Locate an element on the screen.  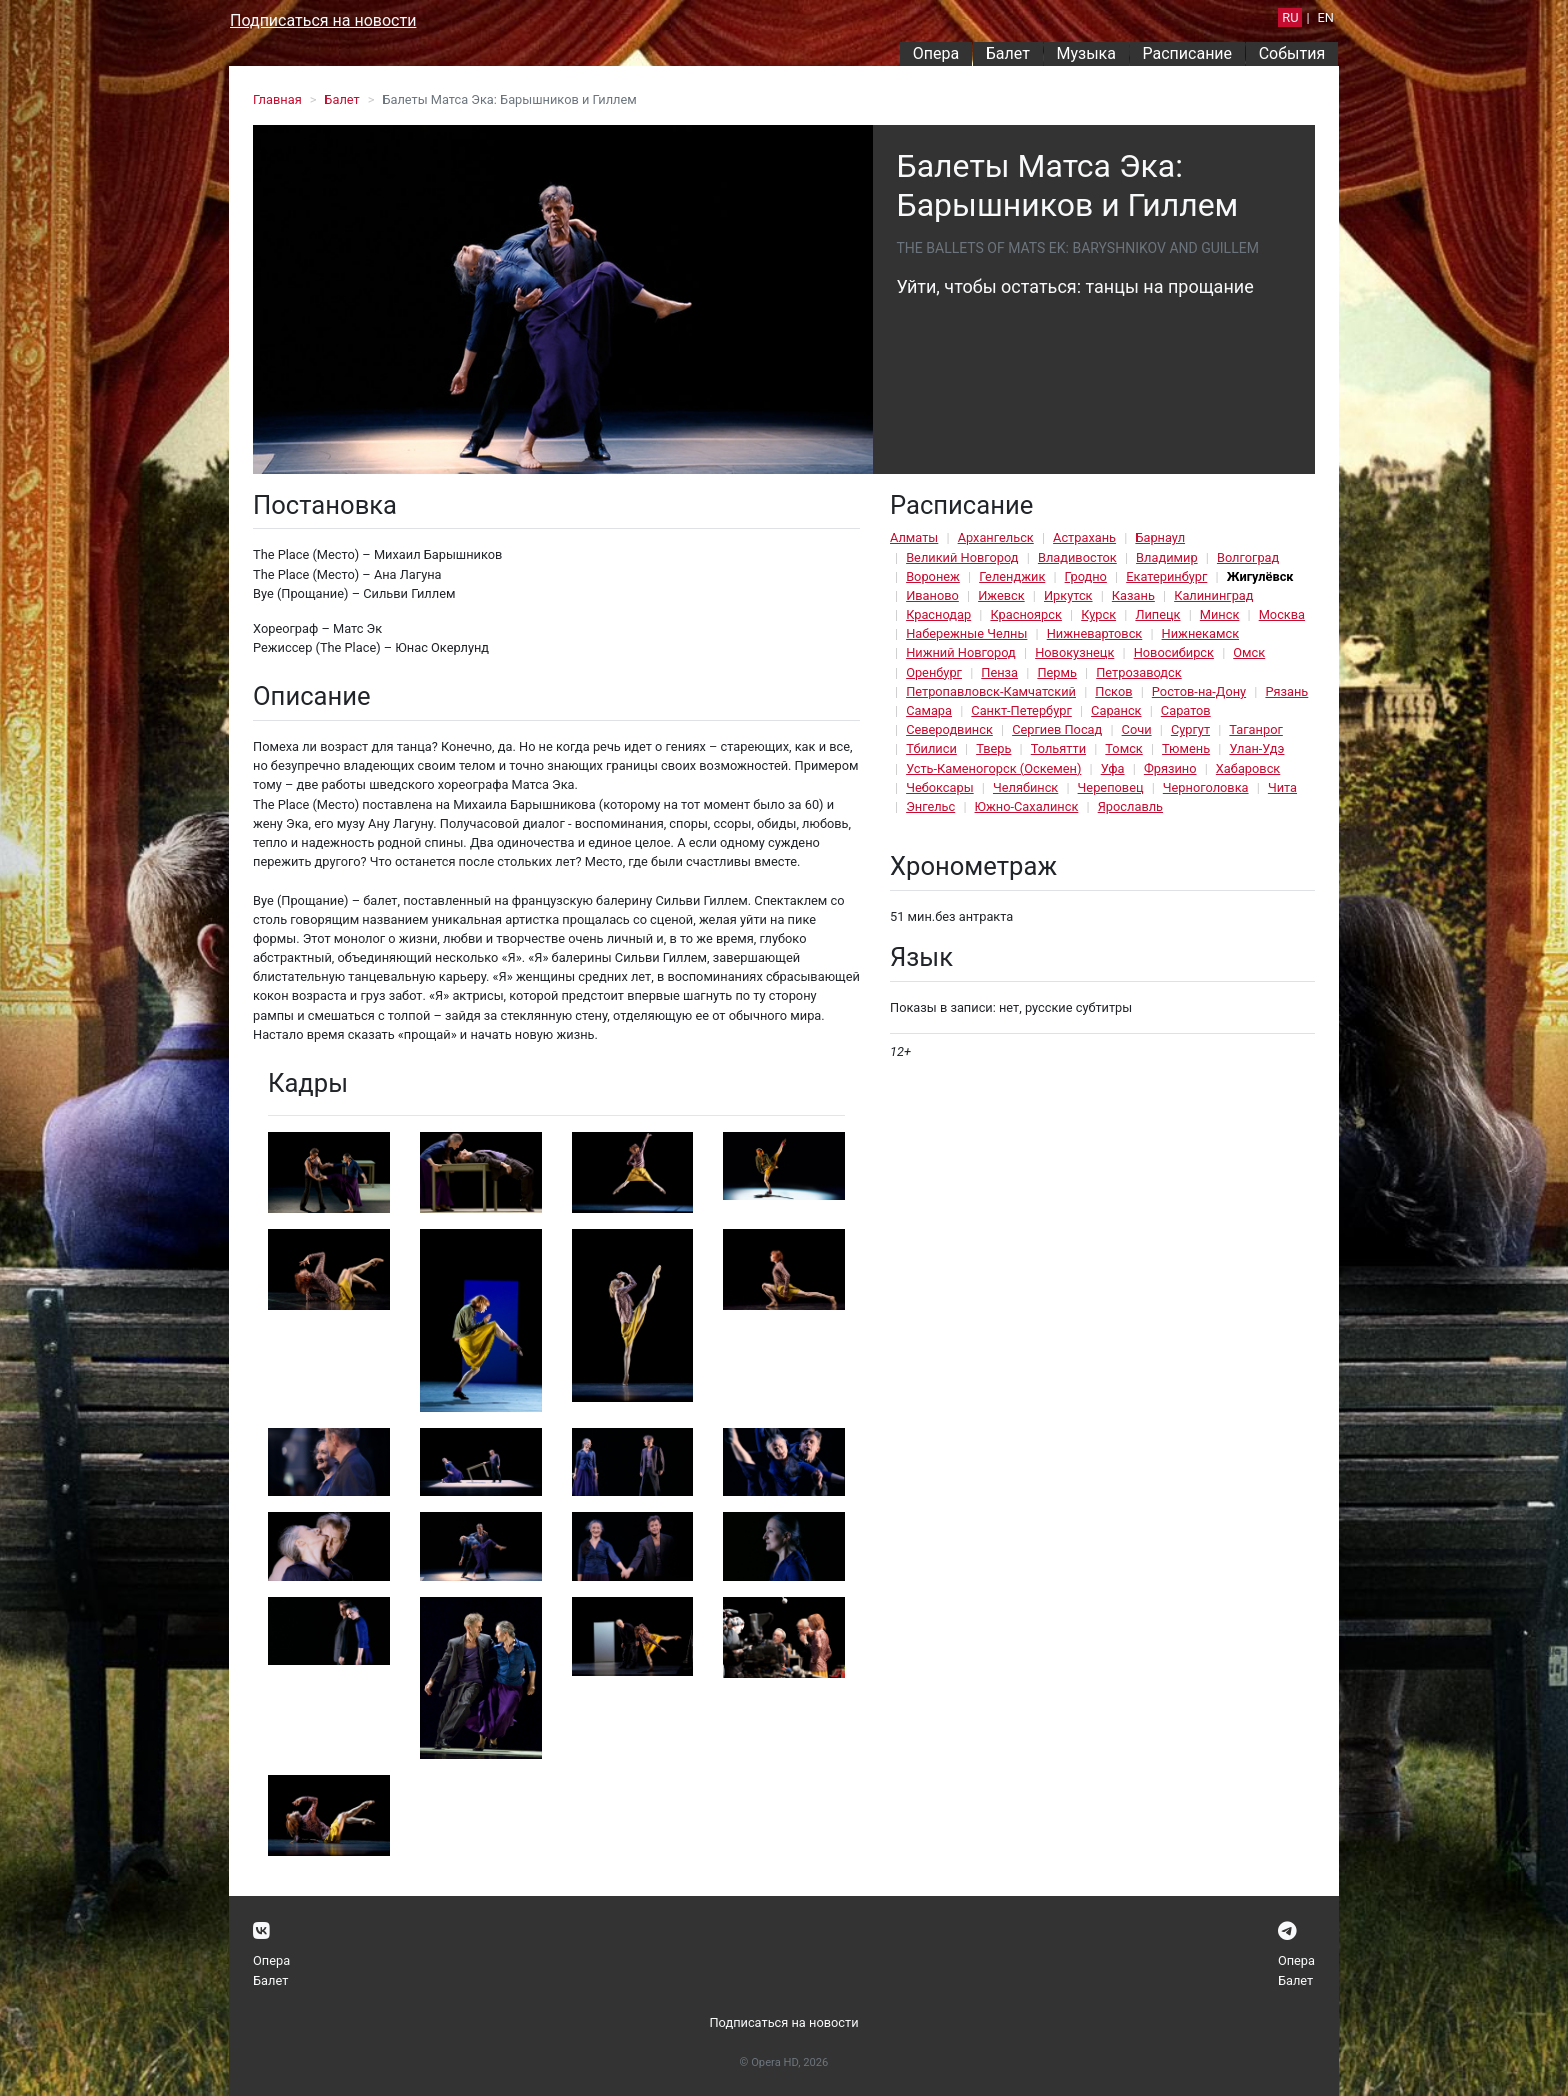
Черноголовка is located at coordinates (1206, 787).